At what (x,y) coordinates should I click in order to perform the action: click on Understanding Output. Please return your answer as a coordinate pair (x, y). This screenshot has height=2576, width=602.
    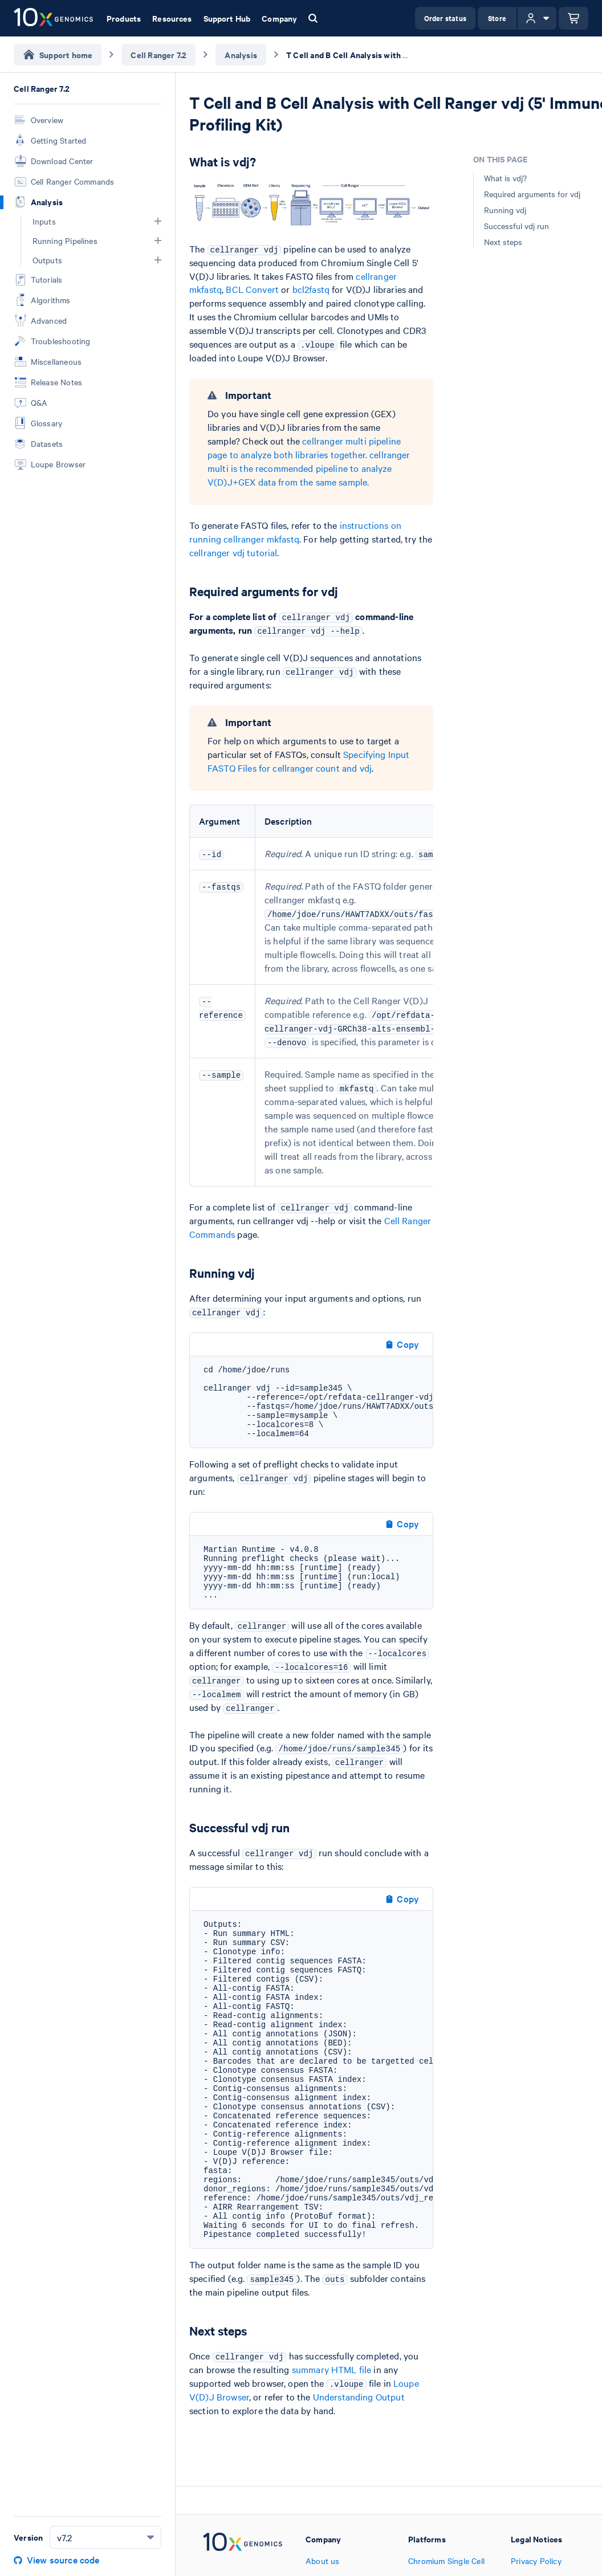
    Looking at the image, I should click on (359, 2396).